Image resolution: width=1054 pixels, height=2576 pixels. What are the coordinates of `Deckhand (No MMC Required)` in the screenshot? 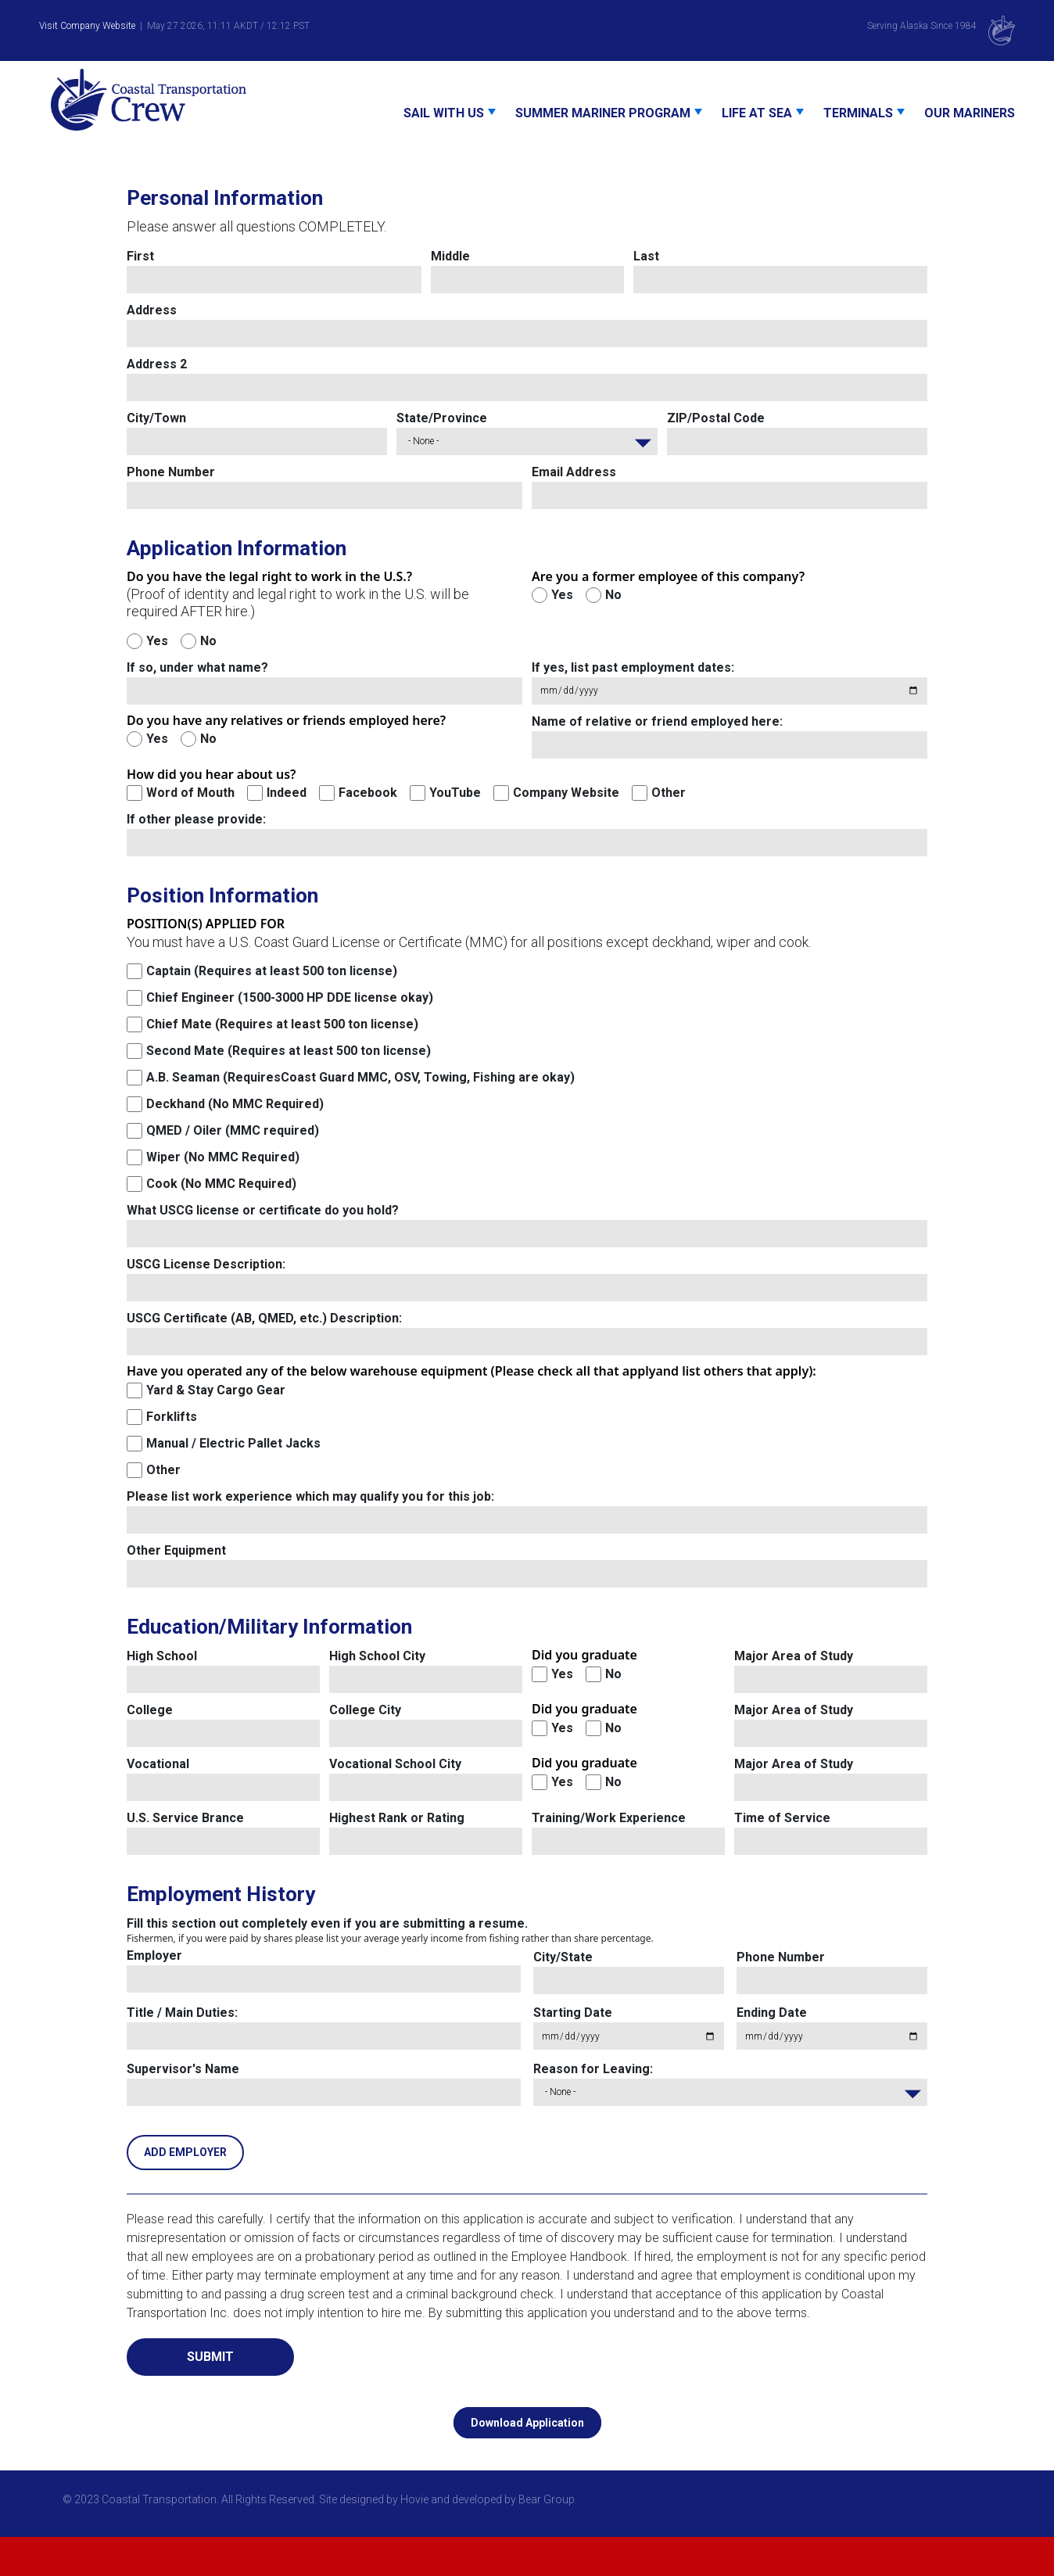 It's located at (235, 1103).